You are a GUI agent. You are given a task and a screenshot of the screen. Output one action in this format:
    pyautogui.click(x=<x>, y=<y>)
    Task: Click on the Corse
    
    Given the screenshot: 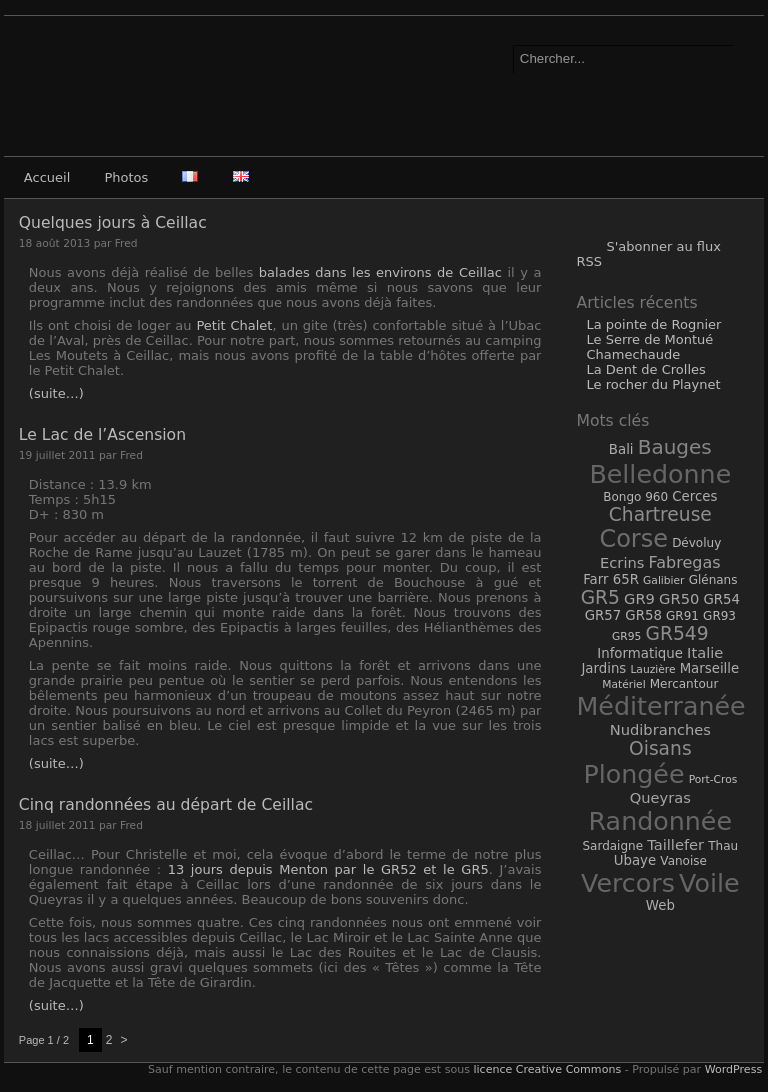 What is the action you would take?
    pyautogui.click(x=633, y=539)
    